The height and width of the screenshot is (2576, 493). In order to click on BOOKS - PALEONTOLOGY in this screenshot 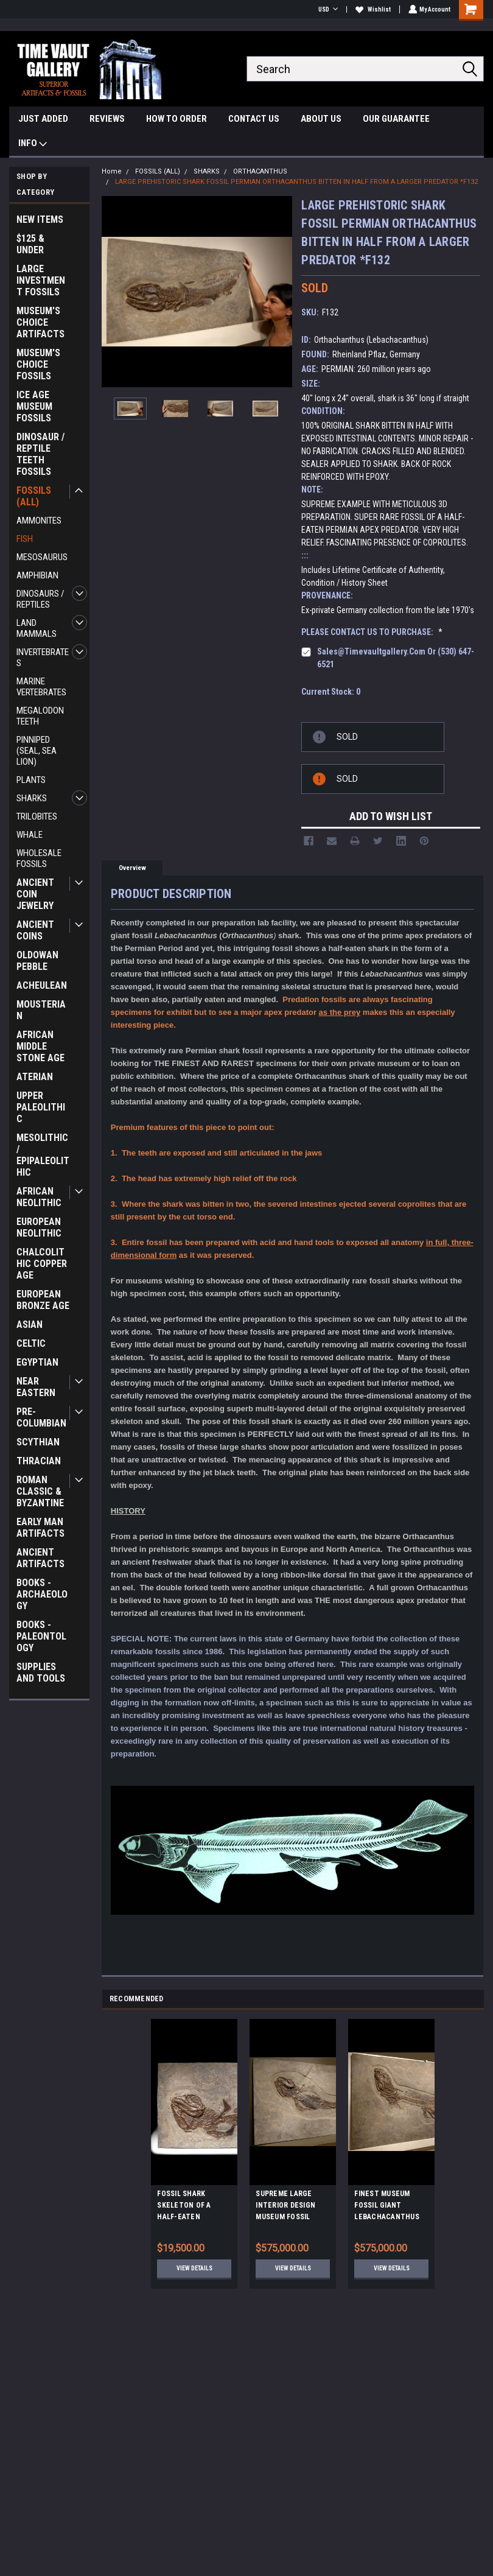, I will do `click(41, 1636)`.